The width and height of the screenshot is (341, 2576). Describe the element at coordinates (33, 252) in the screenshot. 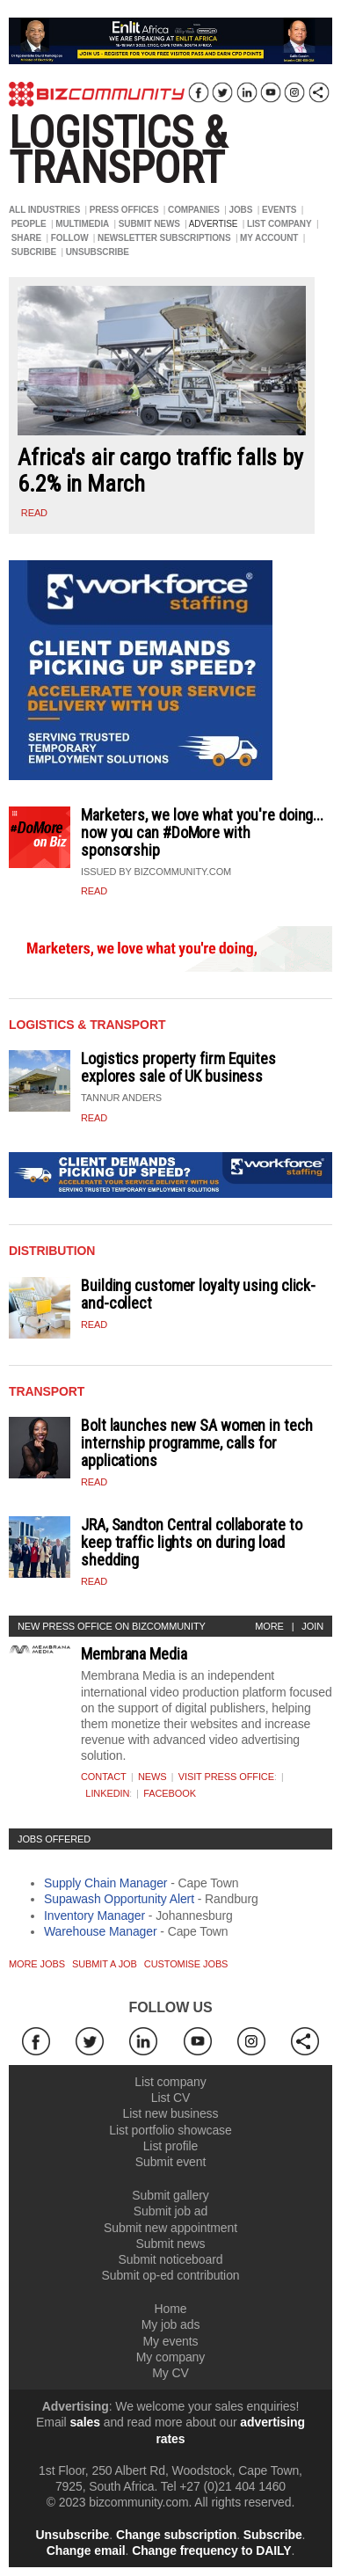

I see `SUBCRIBE` at that location.